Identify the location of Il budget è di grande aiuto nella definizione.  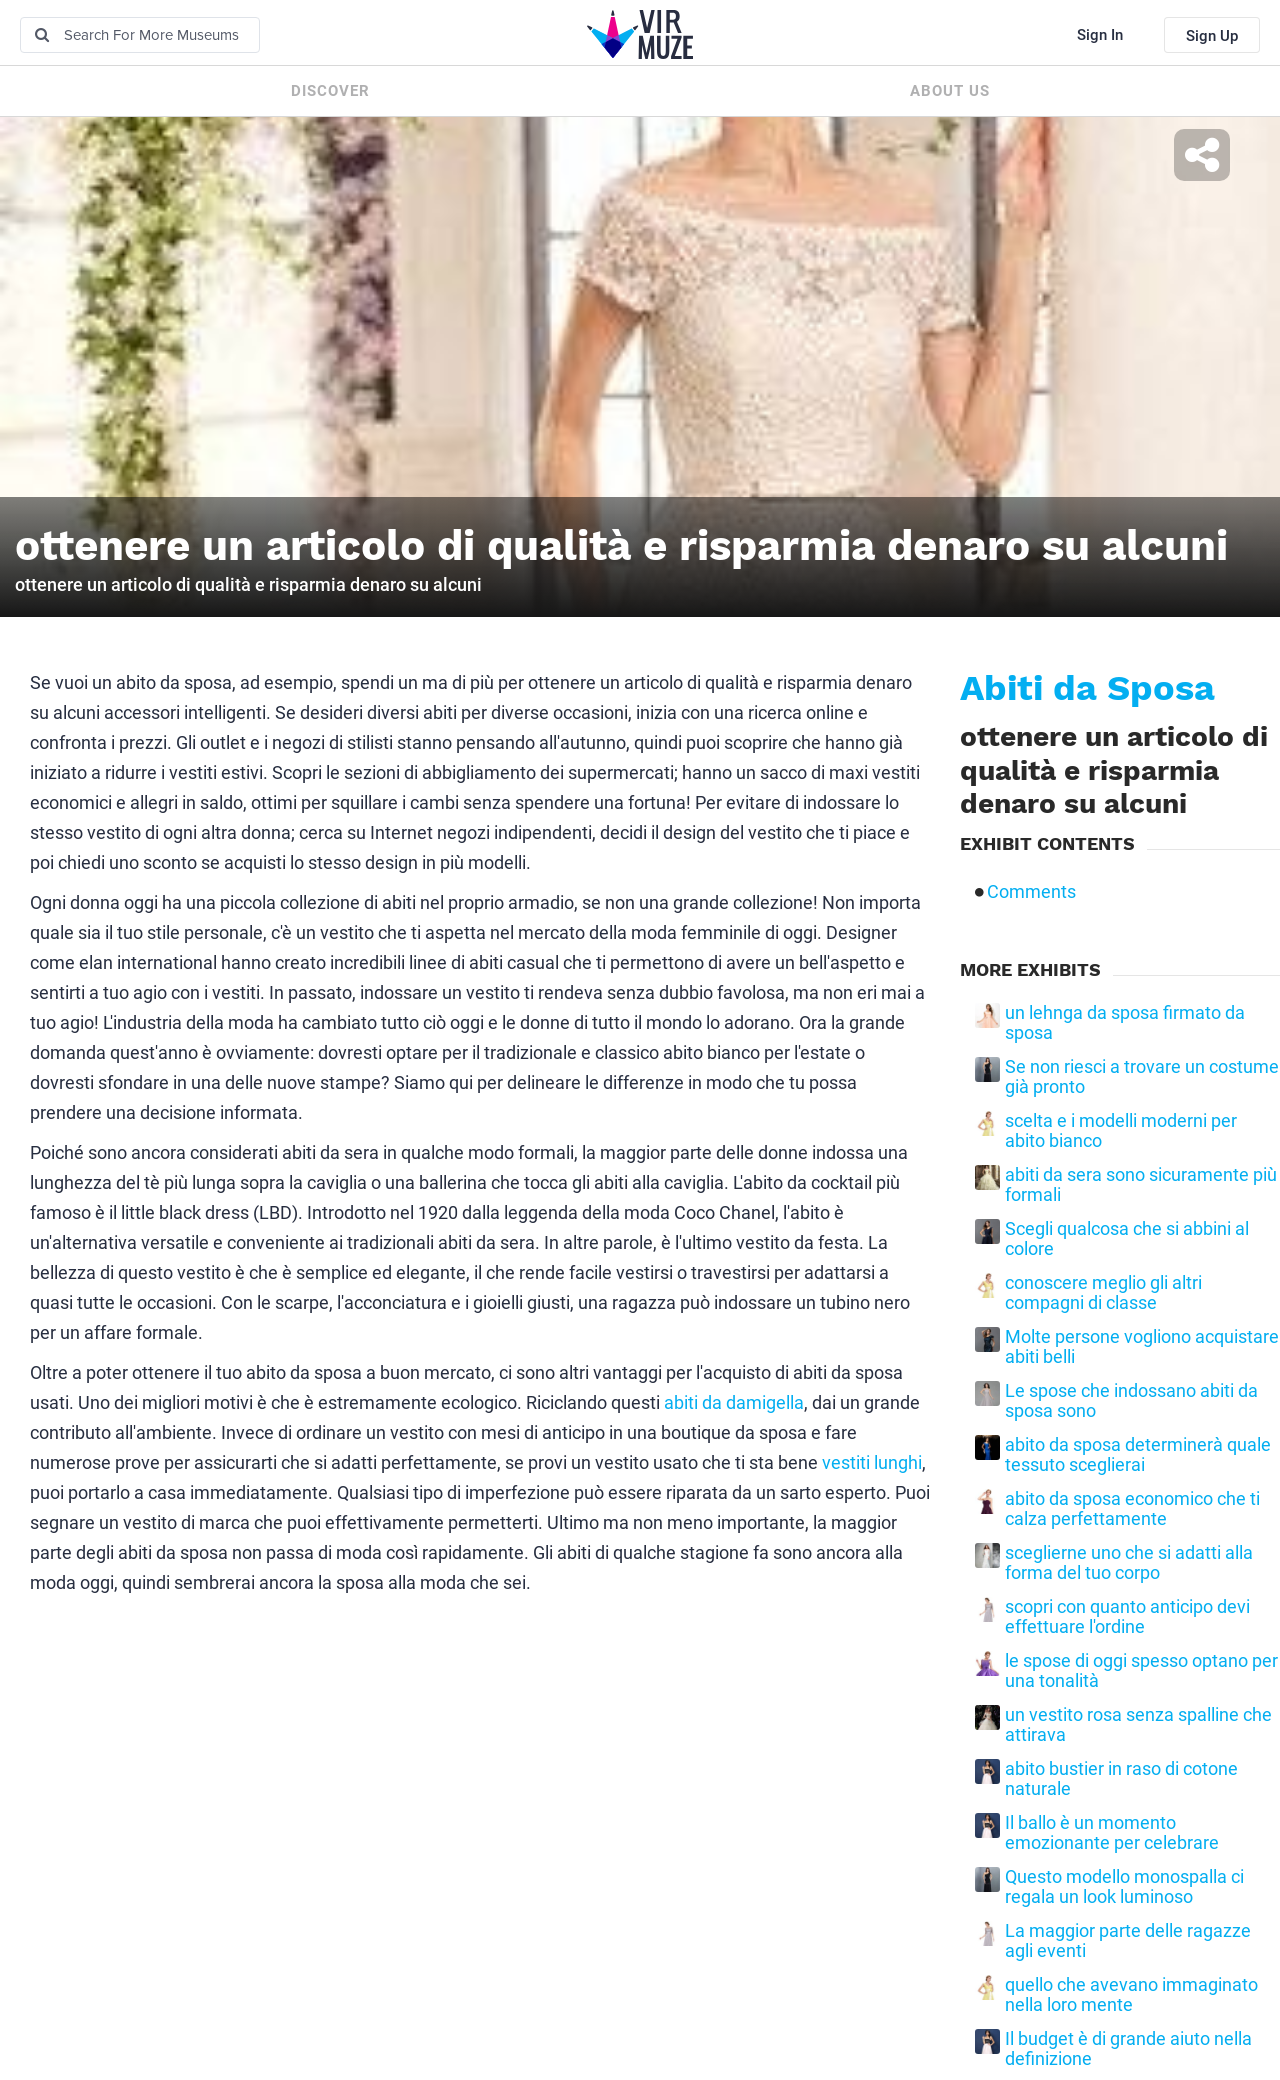
(1128, 2049).